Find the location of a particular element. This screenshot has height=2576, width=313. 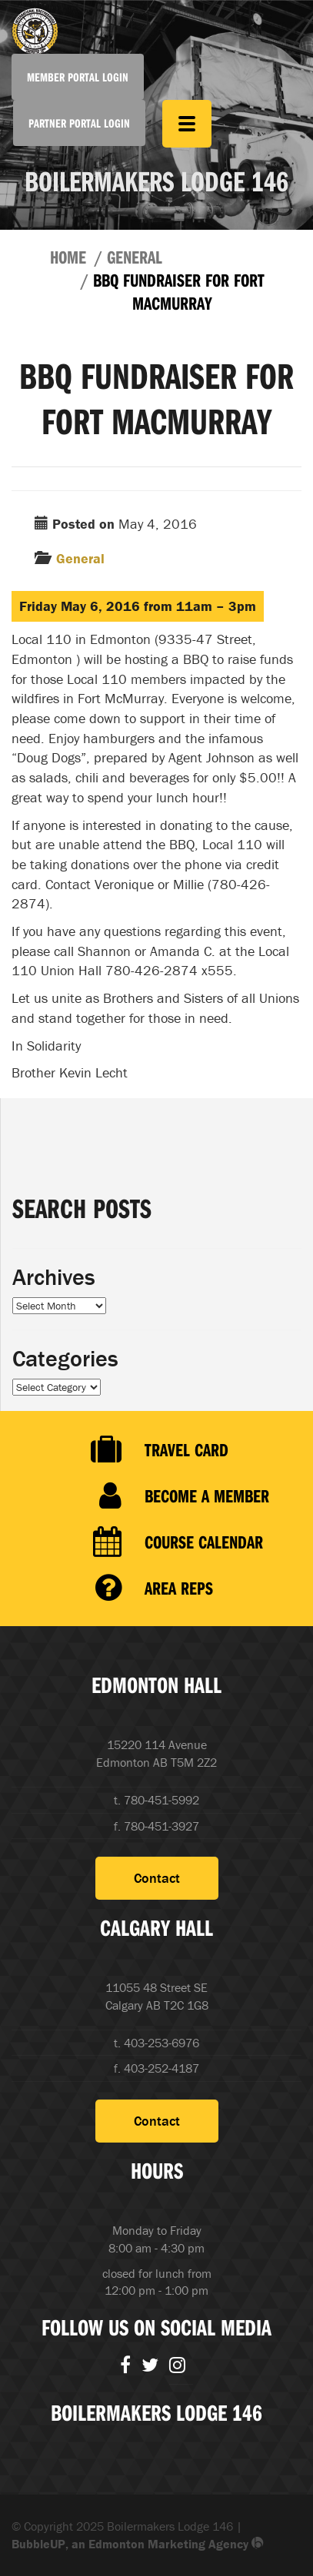

Contact is located at coordinates (157, 1878).